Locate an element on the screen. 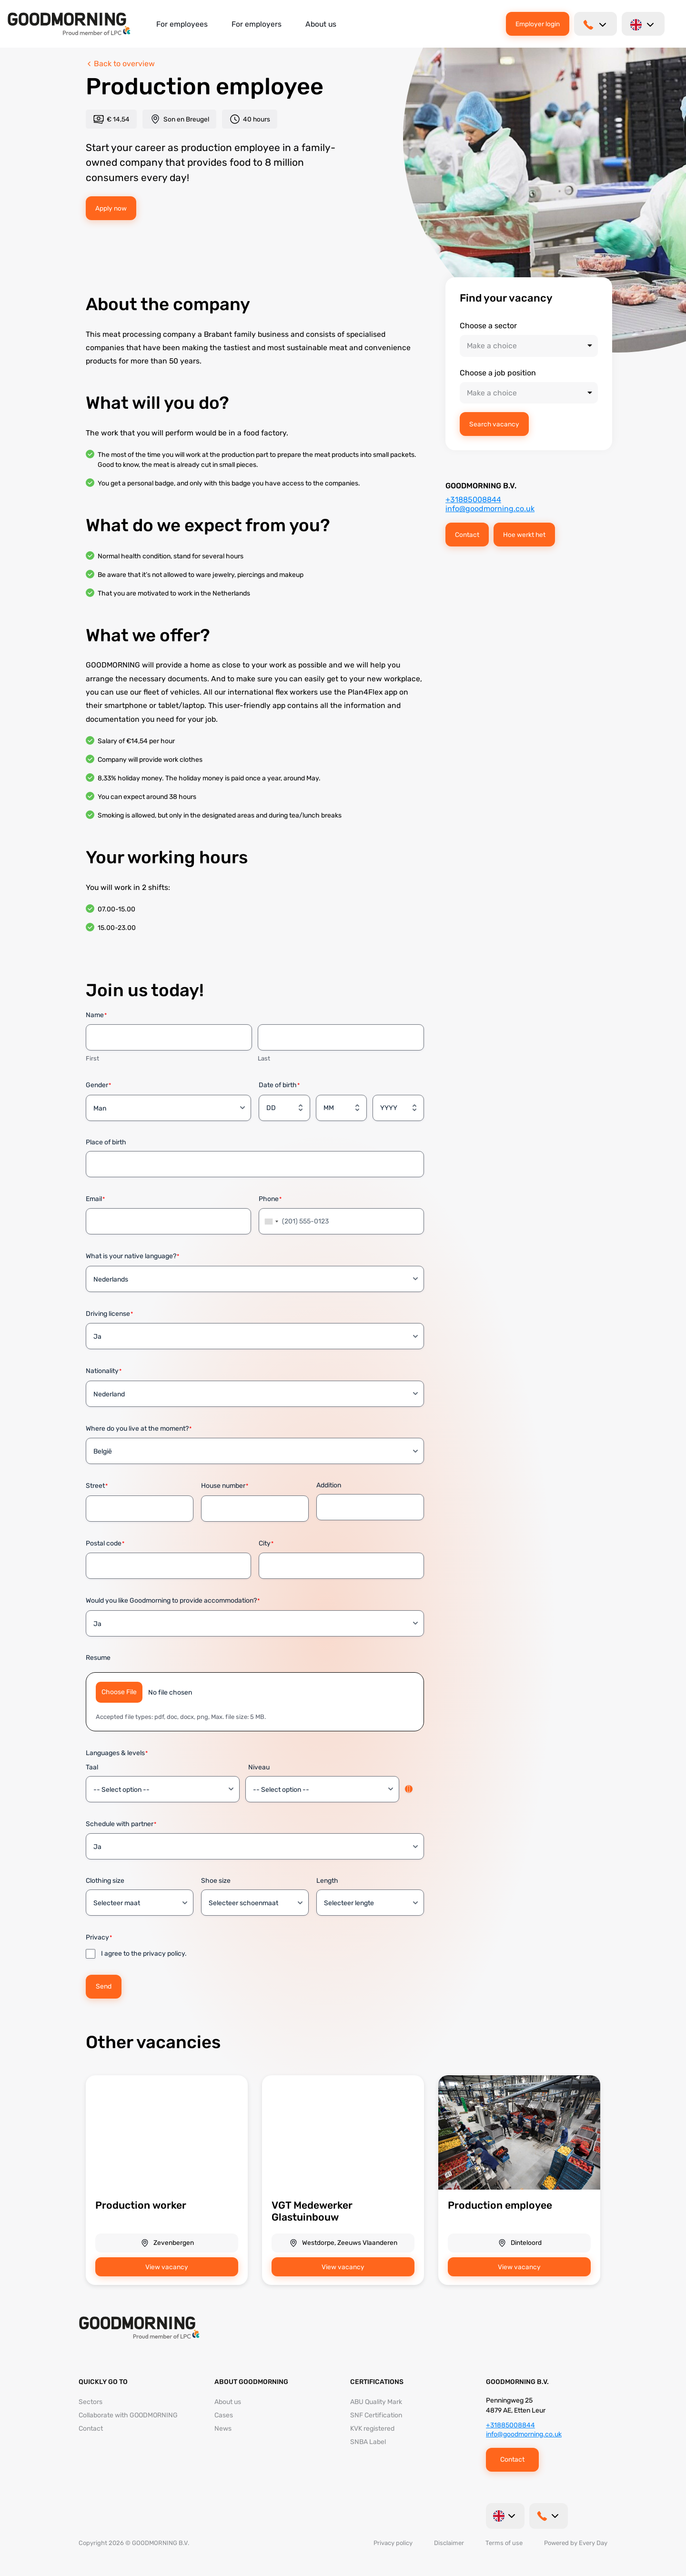 Image resolution: width=686 pixels, height=2576 pixels. Email is located at coordinates (95, 1199).